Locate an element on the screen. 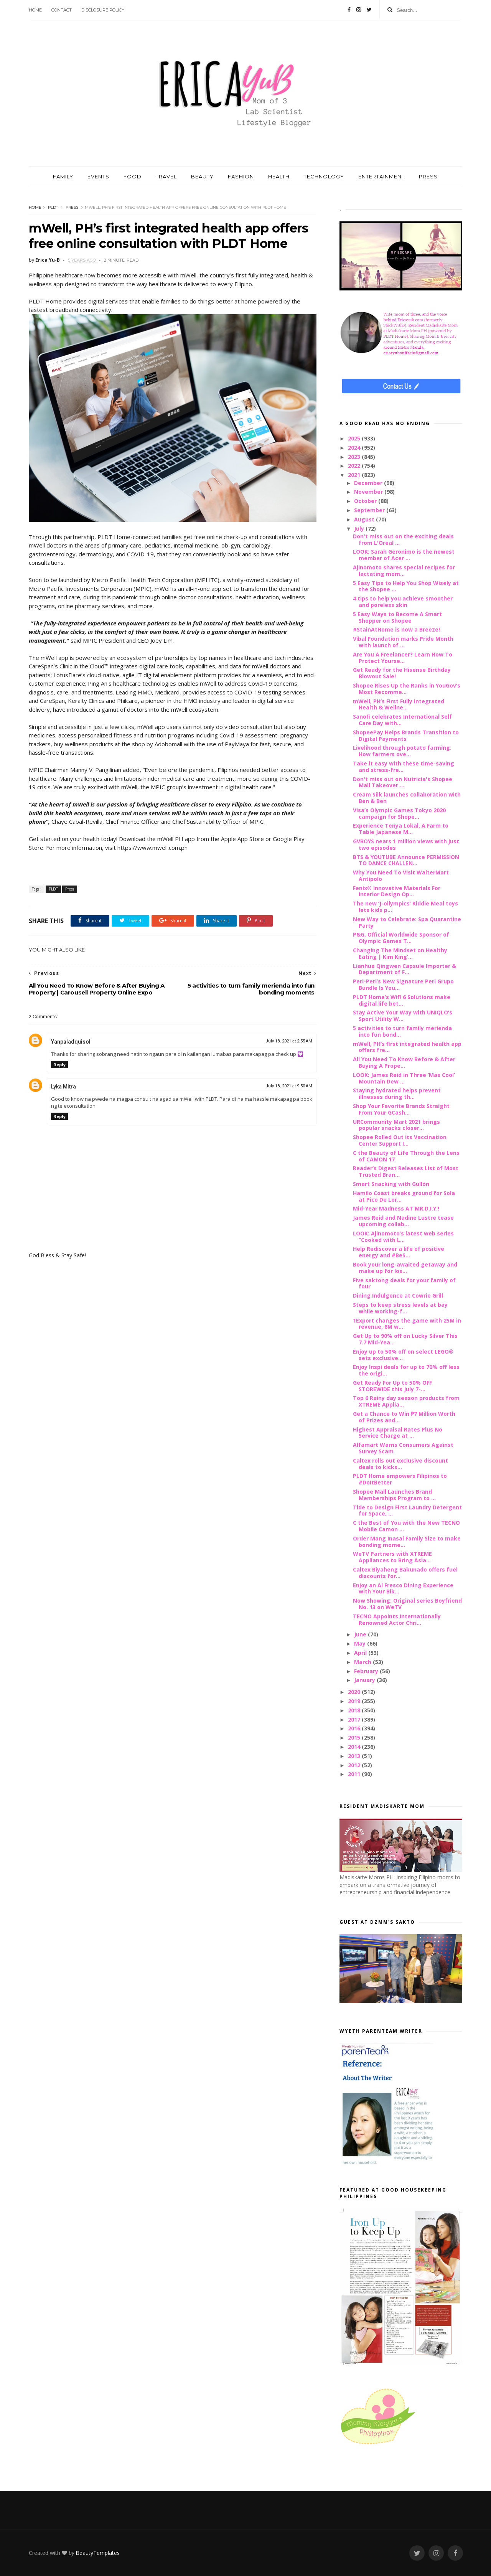  Enjoy up to 50% off on select LEGO® sets exclusive... is located at coordinates (403, 1355).